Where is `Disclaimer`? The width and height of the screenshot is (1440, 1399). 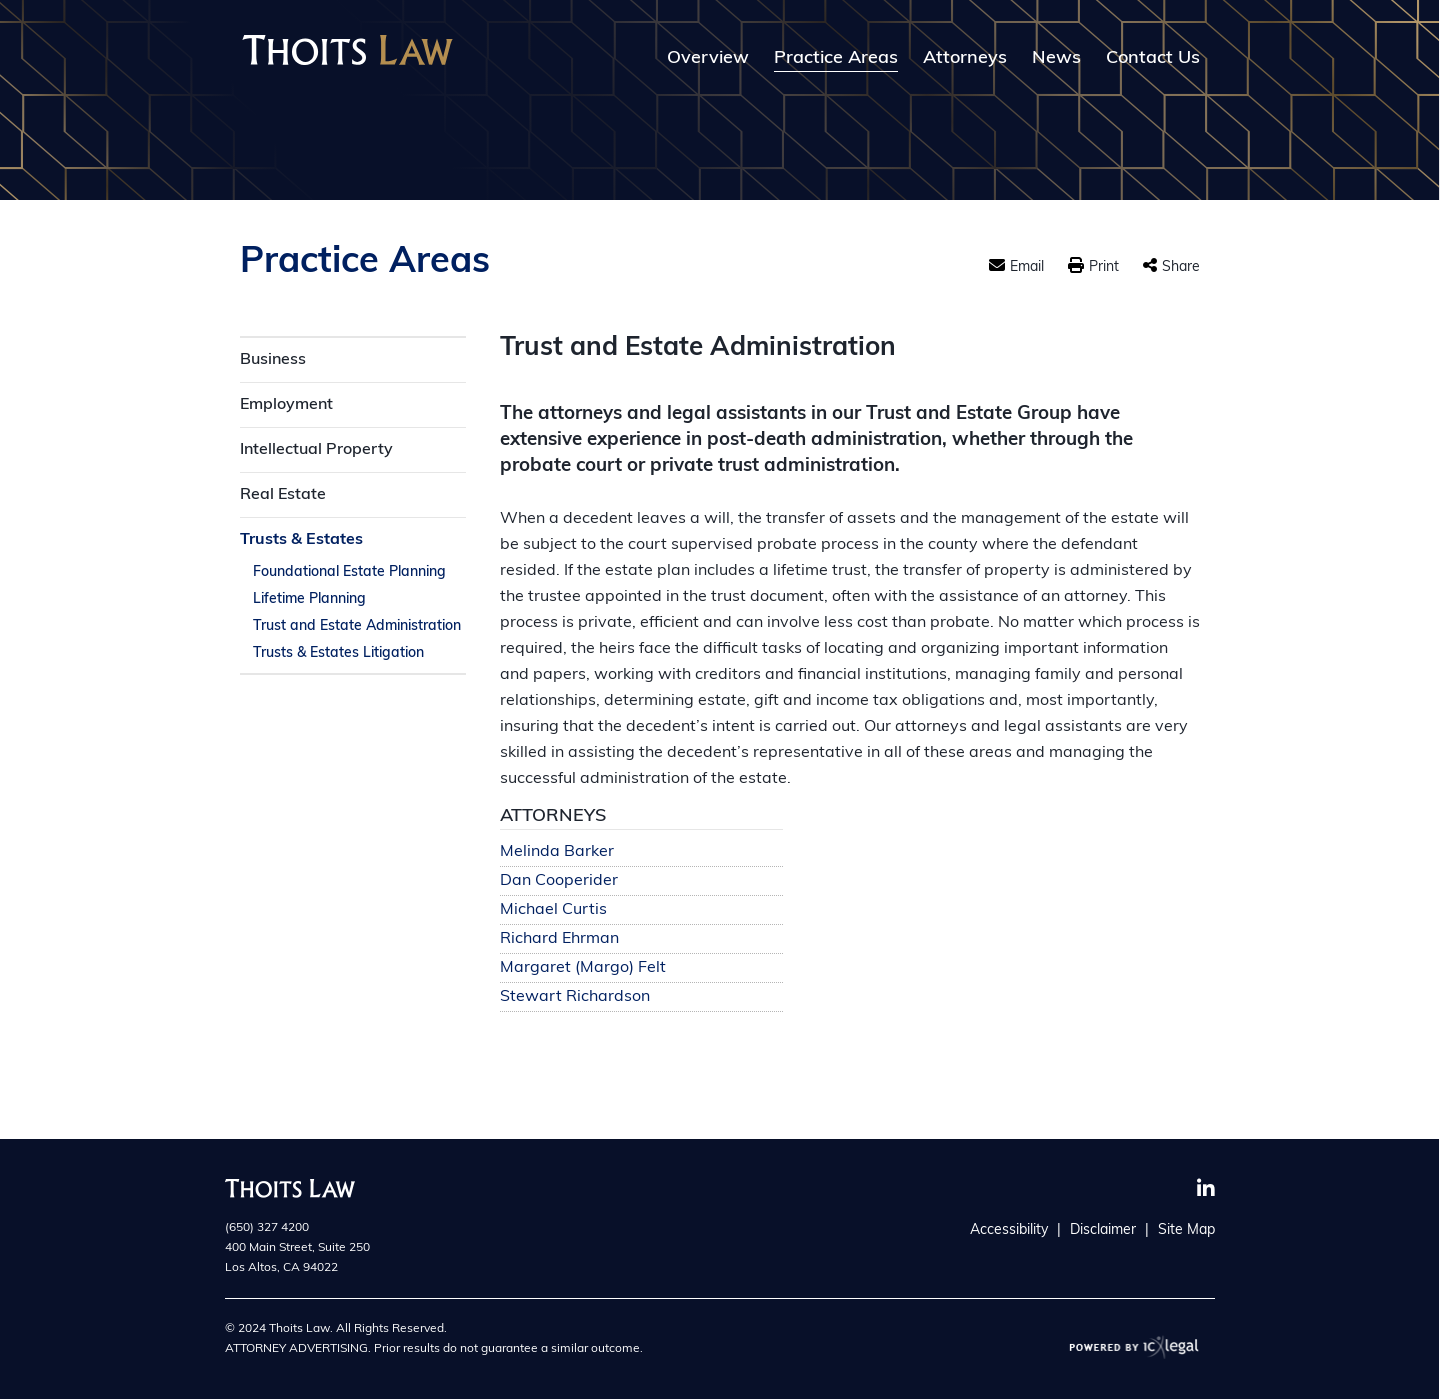 Disclaimer is located at coordinates (1103, 1230).